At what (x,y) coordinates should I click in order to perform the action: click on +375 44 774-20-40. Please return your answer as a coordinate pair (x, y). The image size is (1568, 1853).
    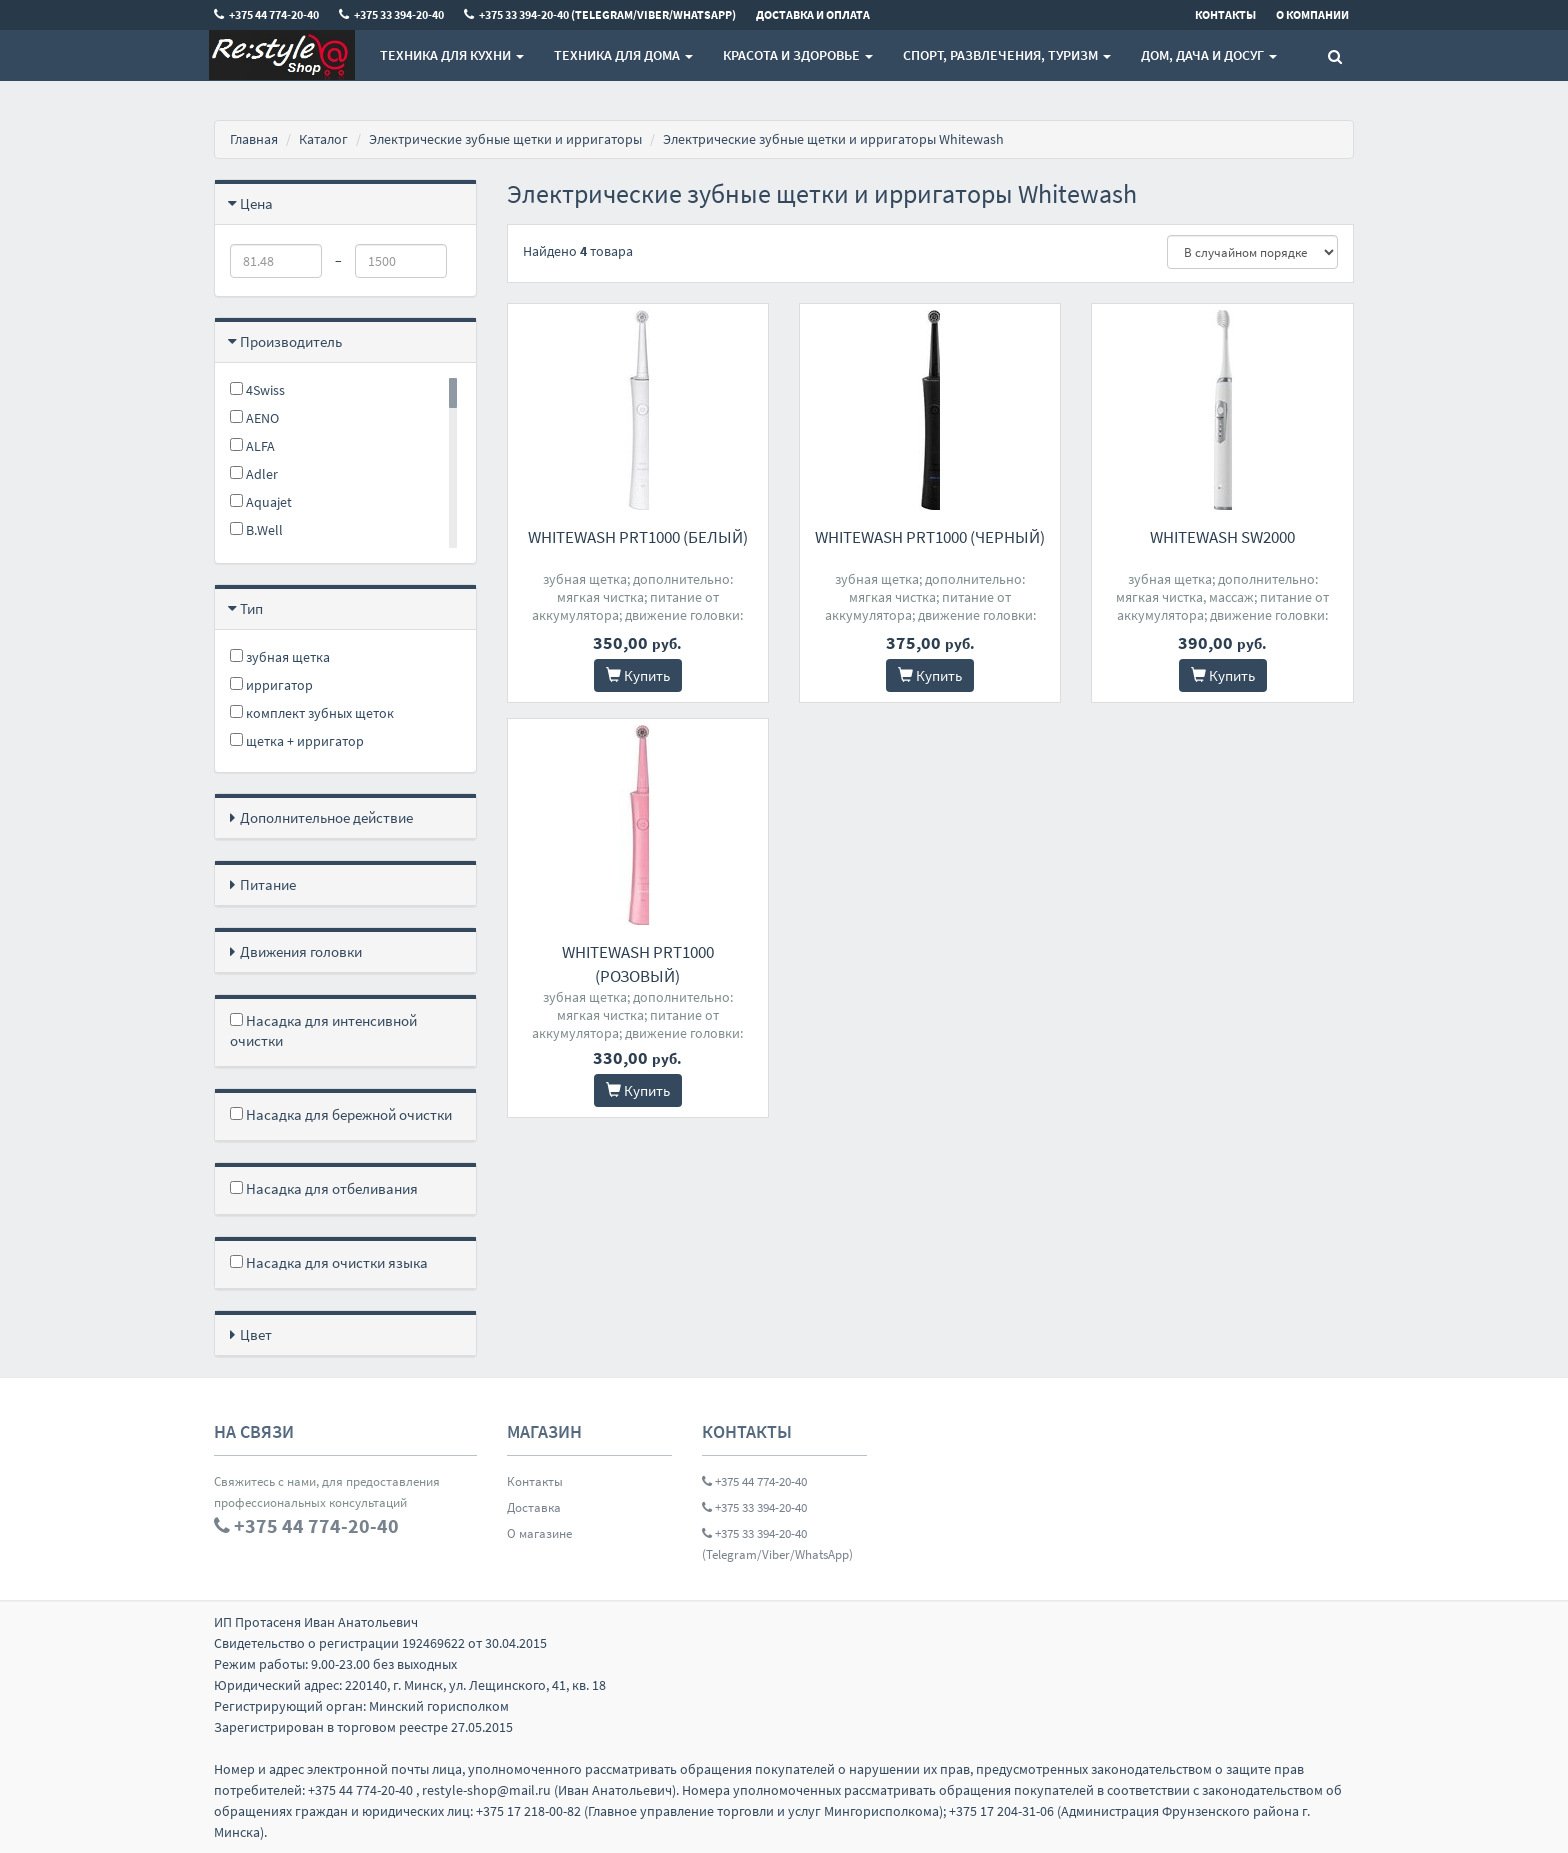
    Looking at the image, I should click on (754, 1481).